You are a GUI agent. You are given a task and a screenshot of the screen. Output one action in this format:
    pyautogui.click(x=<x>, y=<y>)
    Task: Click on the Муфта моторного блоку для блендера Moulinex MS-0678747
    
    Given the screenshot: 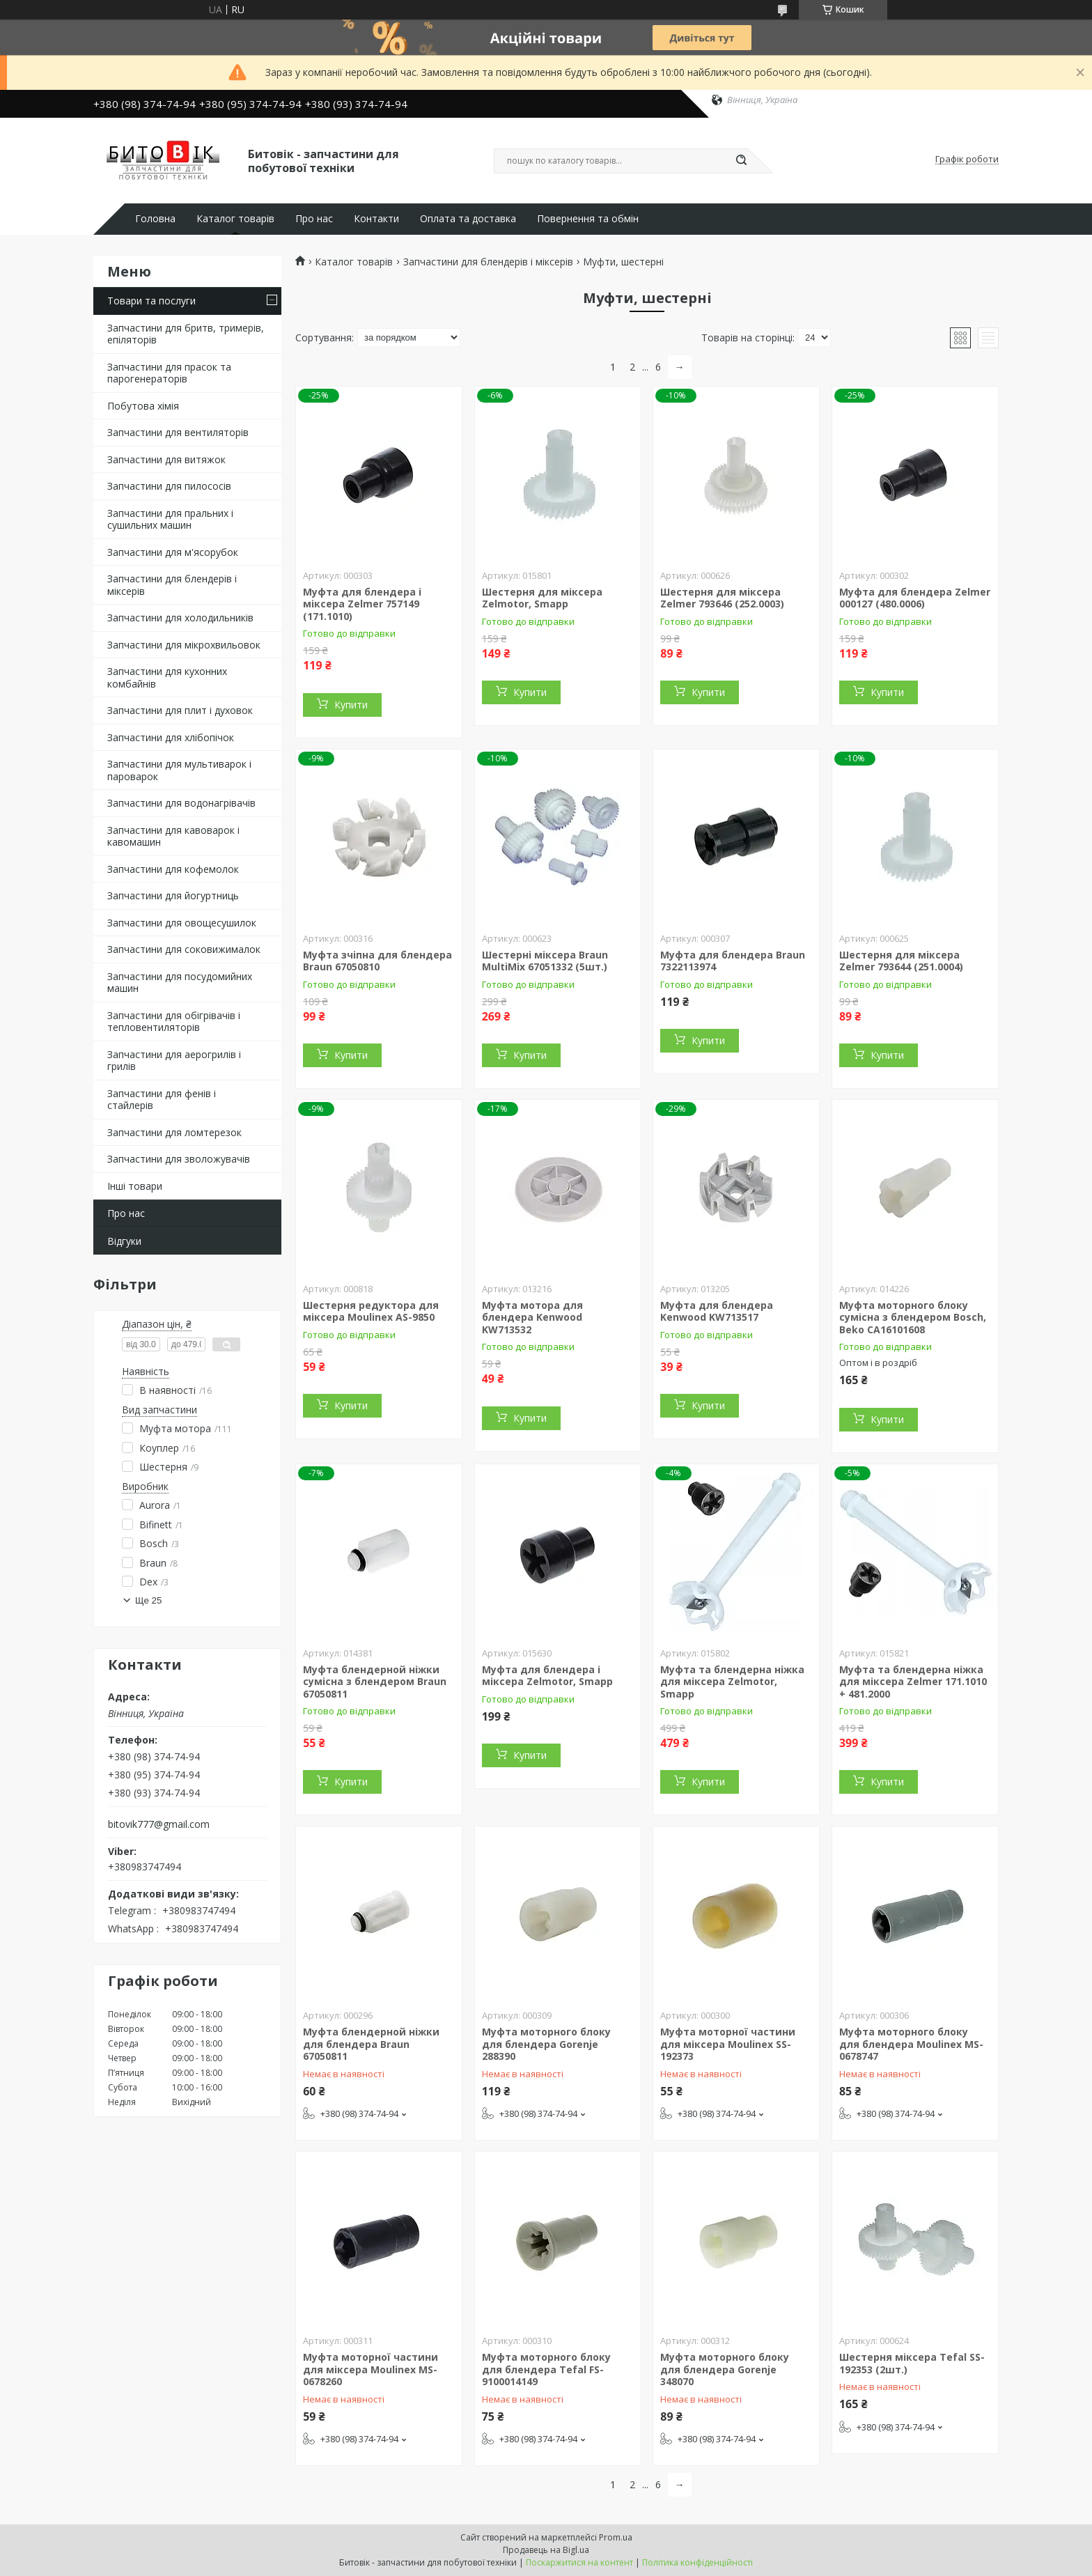 What is the action you would take?
    pyautogui.click(x=911, y=2044)
    